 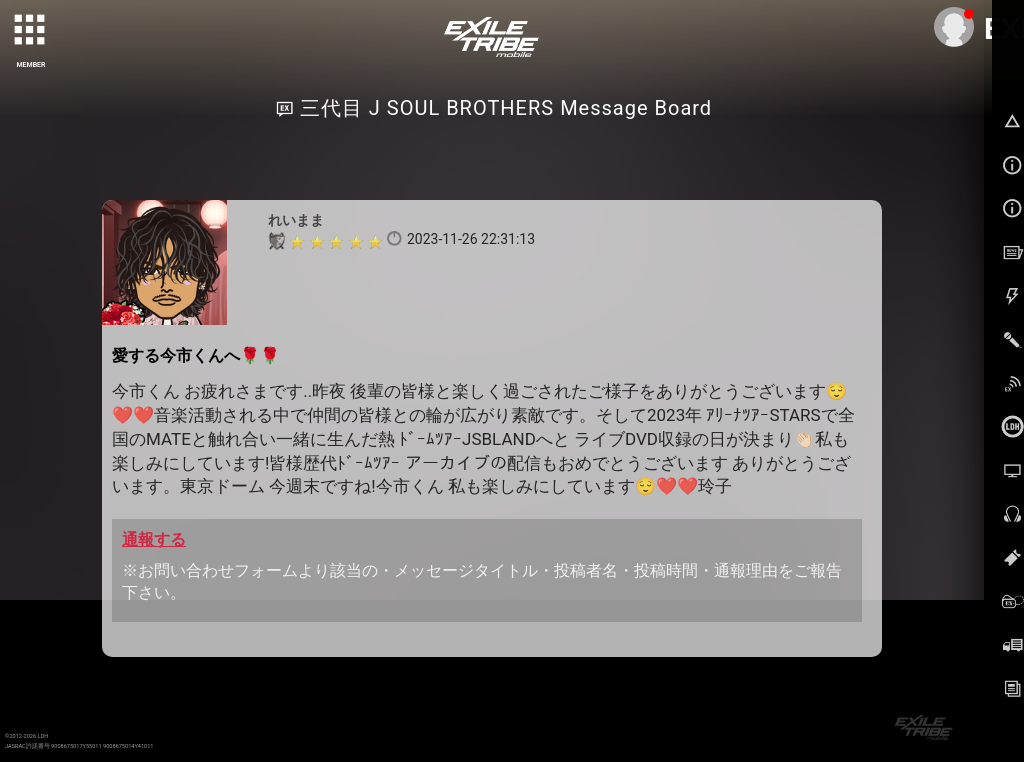 I want to click on 通報する, so click(x=154, y=539).